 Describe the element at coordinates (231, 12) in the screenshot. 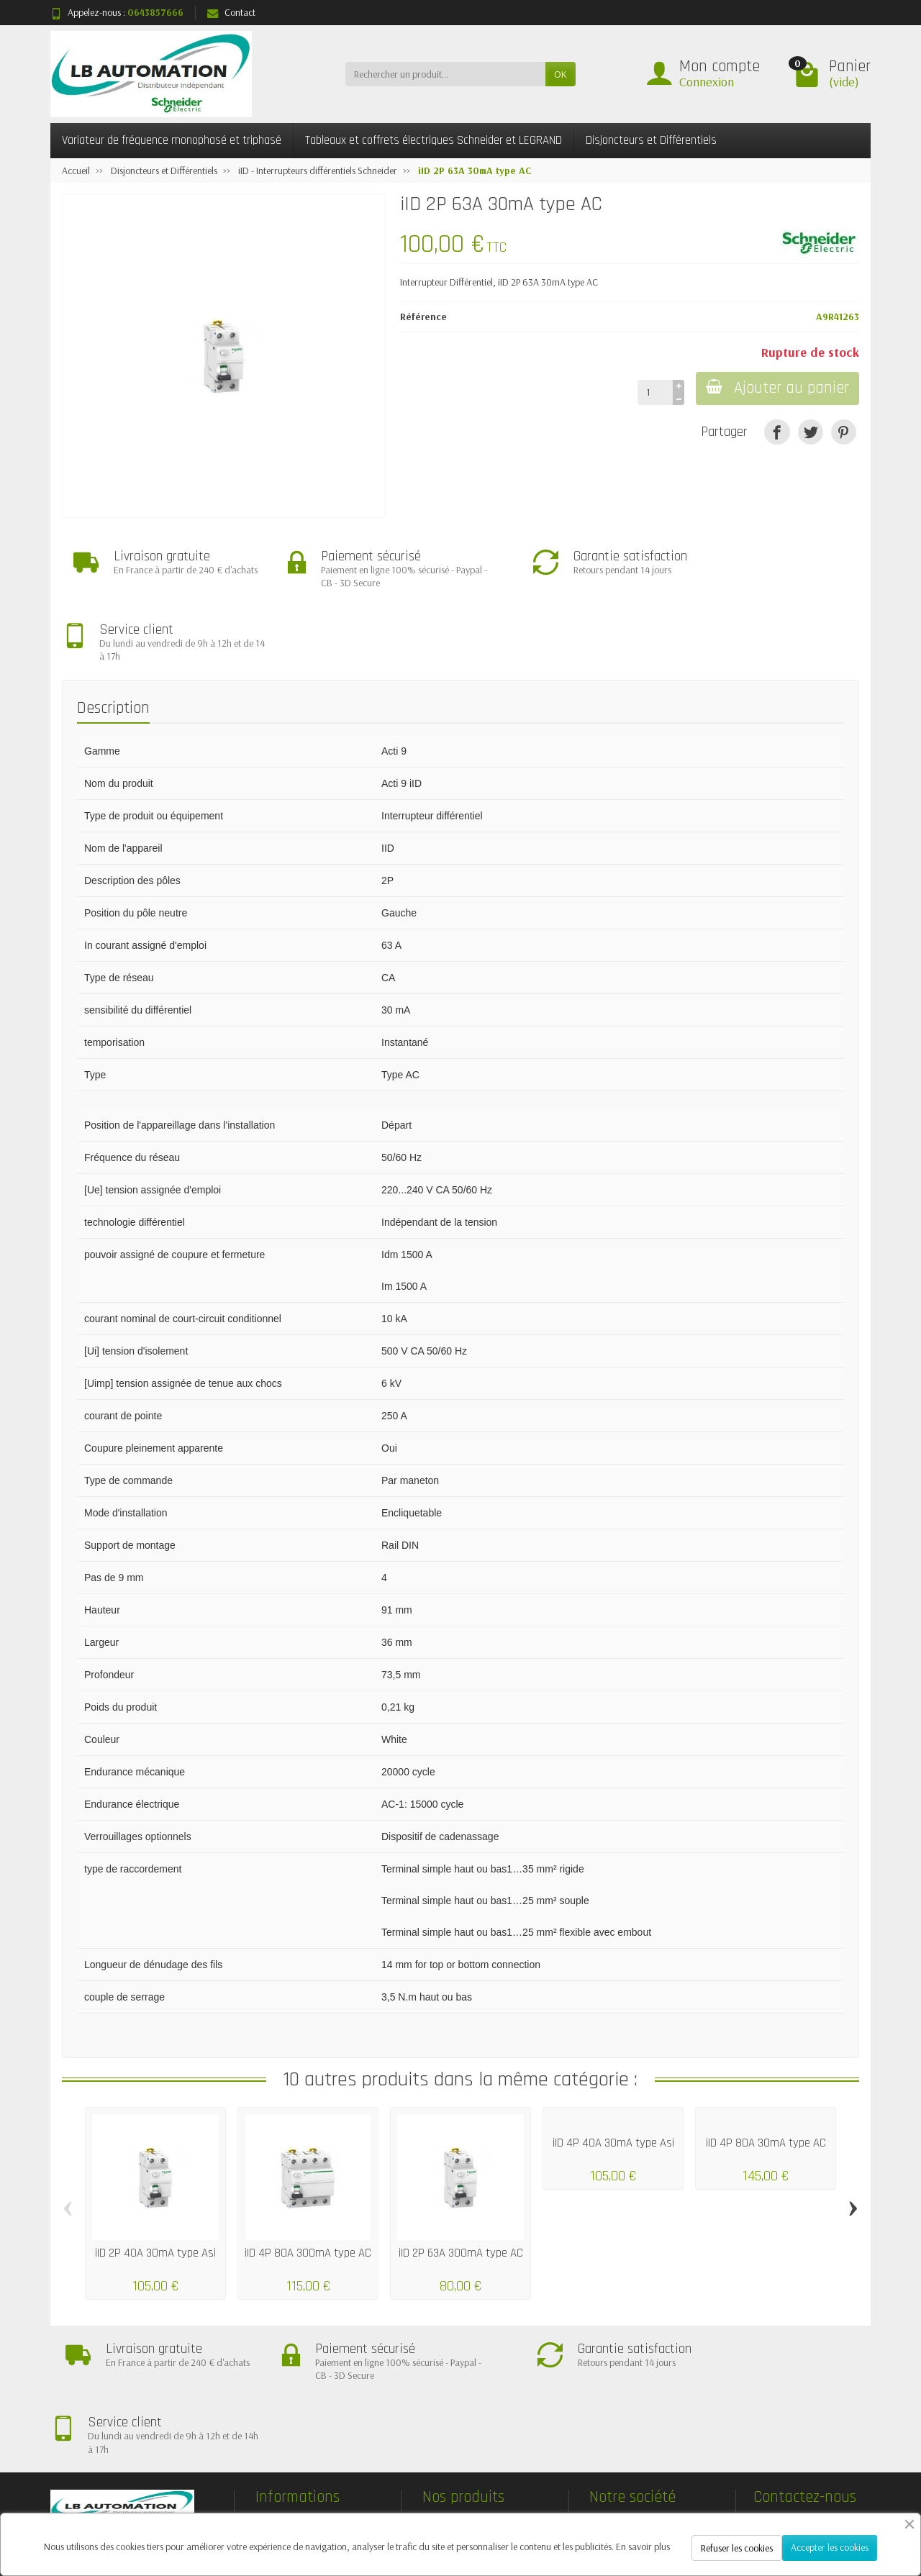

I see `Contact` at that location.